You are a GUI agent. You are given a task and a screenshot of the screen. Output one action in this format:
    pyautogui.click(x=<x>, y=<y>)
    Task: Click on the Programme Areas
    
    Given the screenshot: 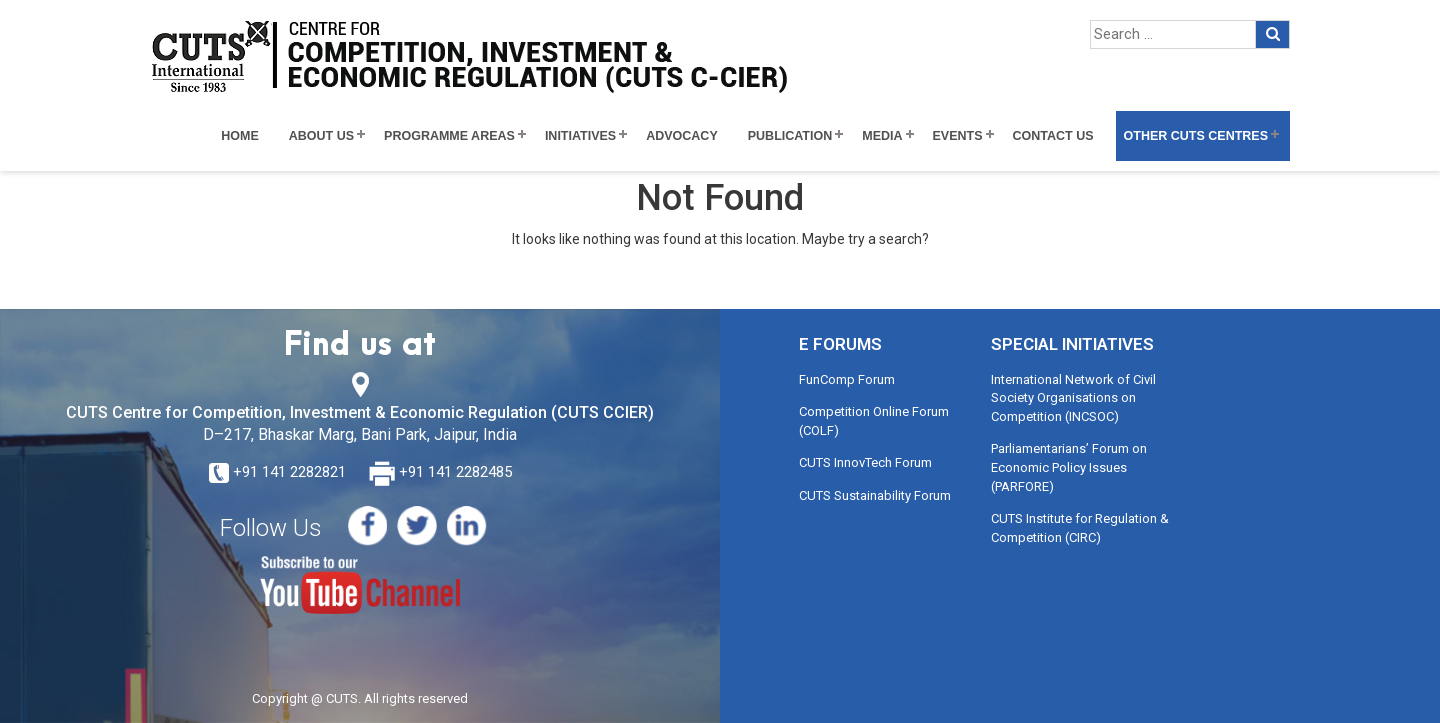 What is the action you would take?
    pyautogui.click(x=449, y=136)
    